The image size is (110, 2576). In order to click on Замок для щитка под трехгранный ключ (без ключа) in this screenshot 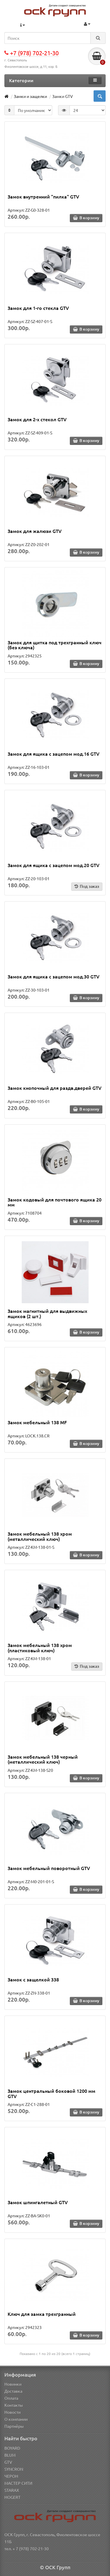, I will do `click(54, 645)`.